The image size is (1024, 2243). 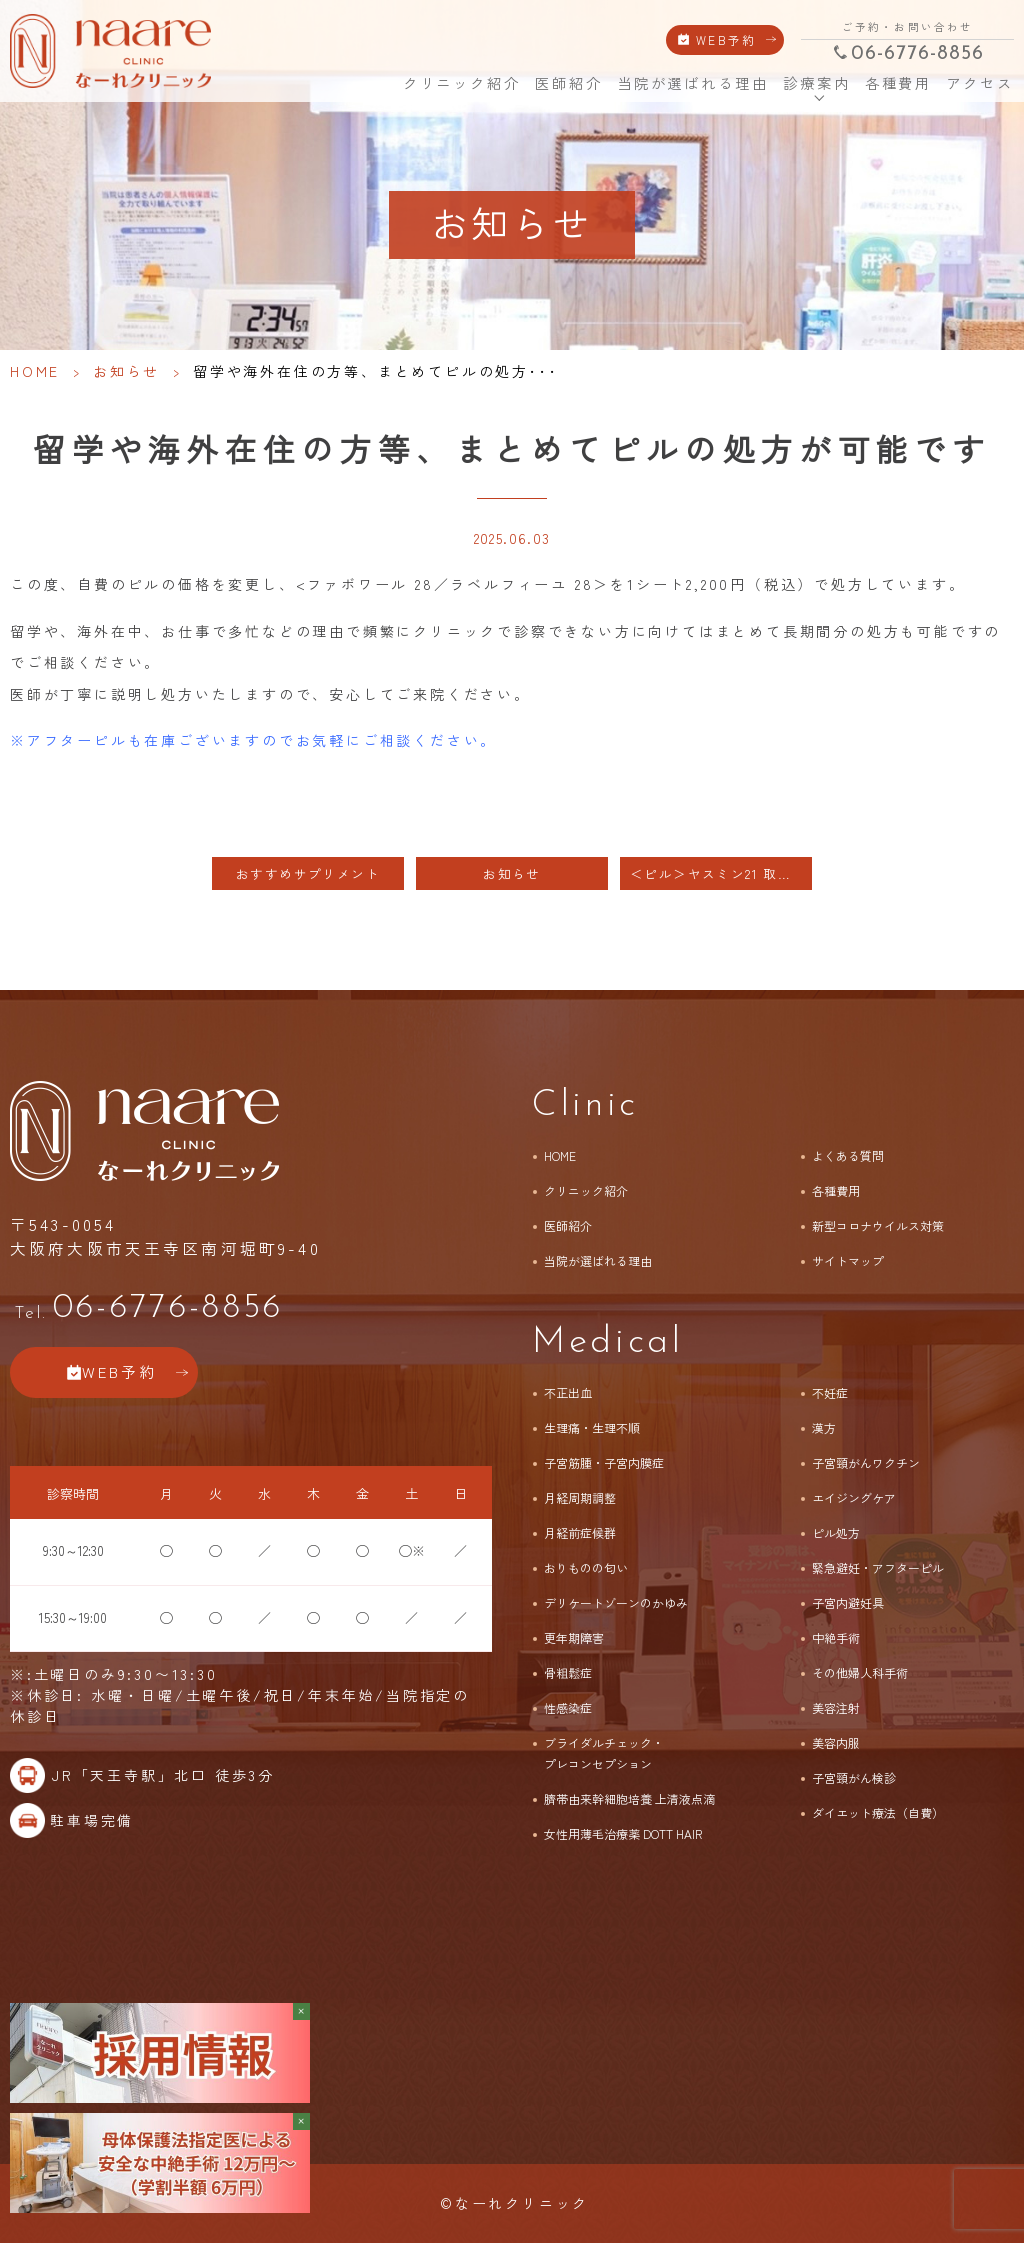 What do you see at coordinates (836, 1532) in the screenshot?
I see `ピル処方` at bounding box center [836, 1532].